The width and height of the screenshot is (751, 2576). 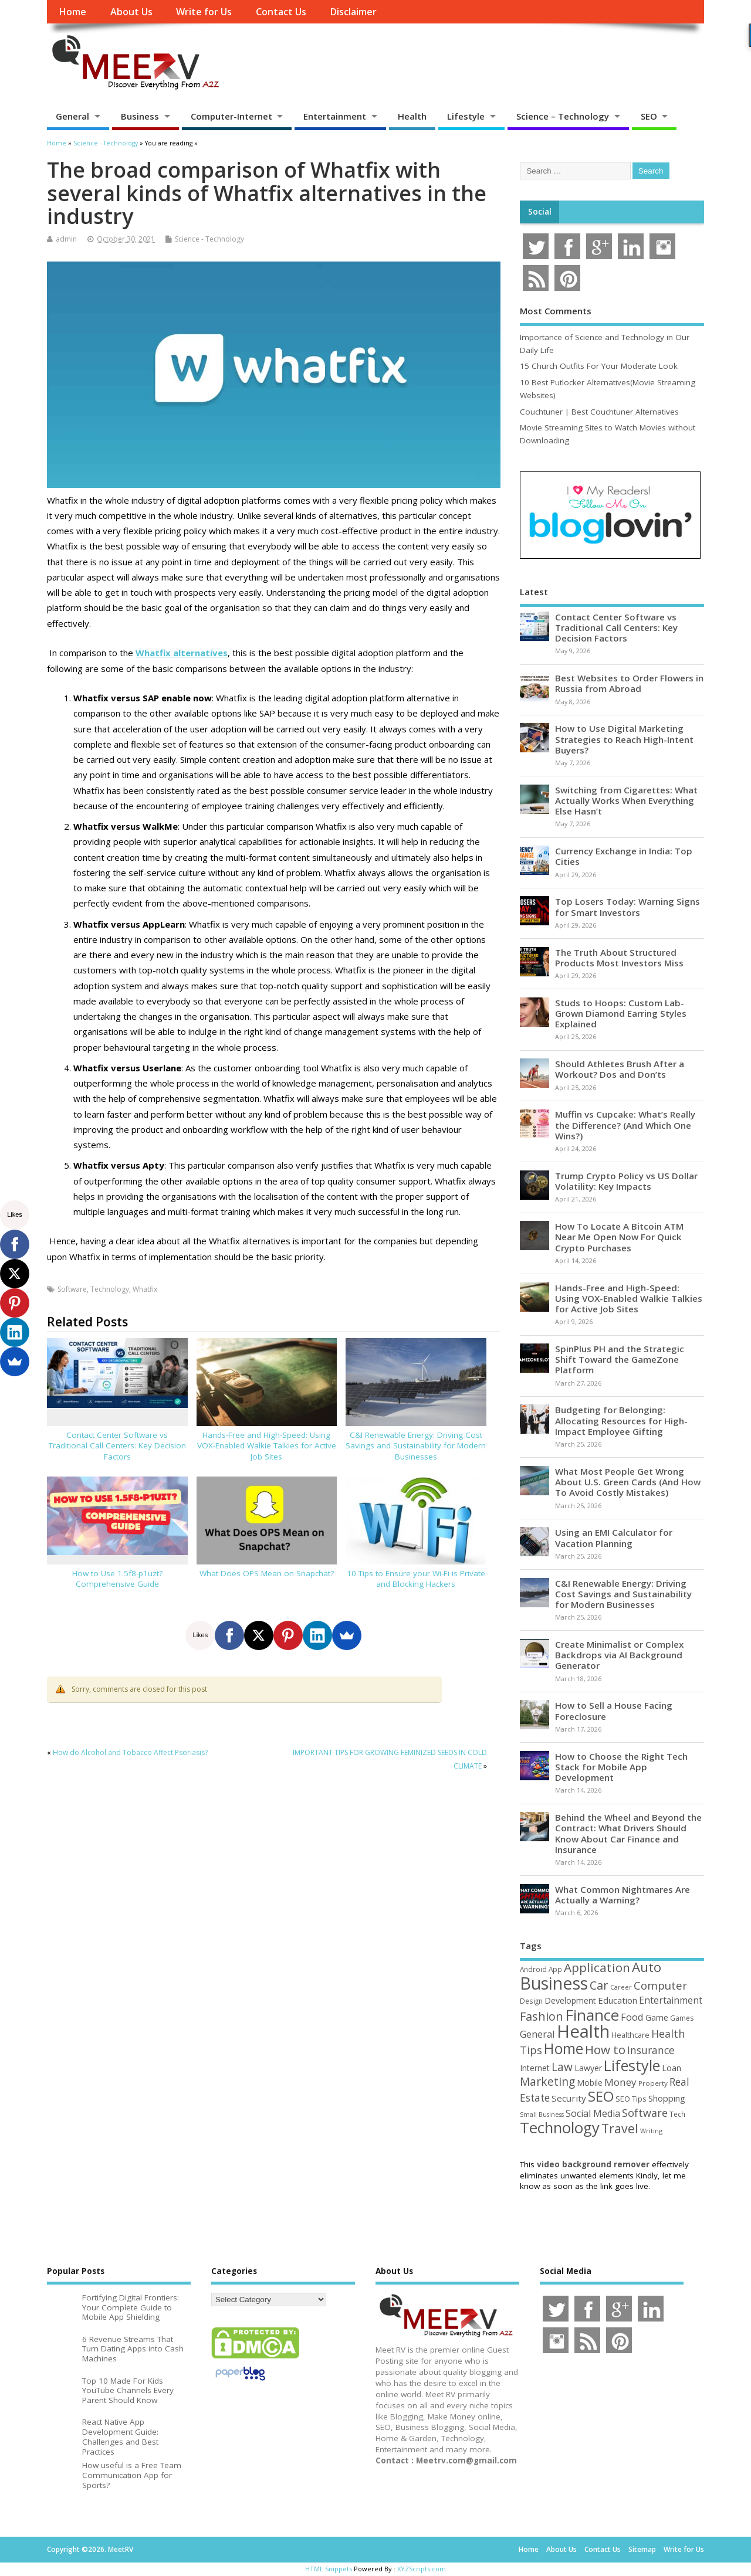 What do you see at coordinates (660, 1985) in the screenshot?
I see `Computer [Computer (117 items)]` at bounding box center [660, 1985].